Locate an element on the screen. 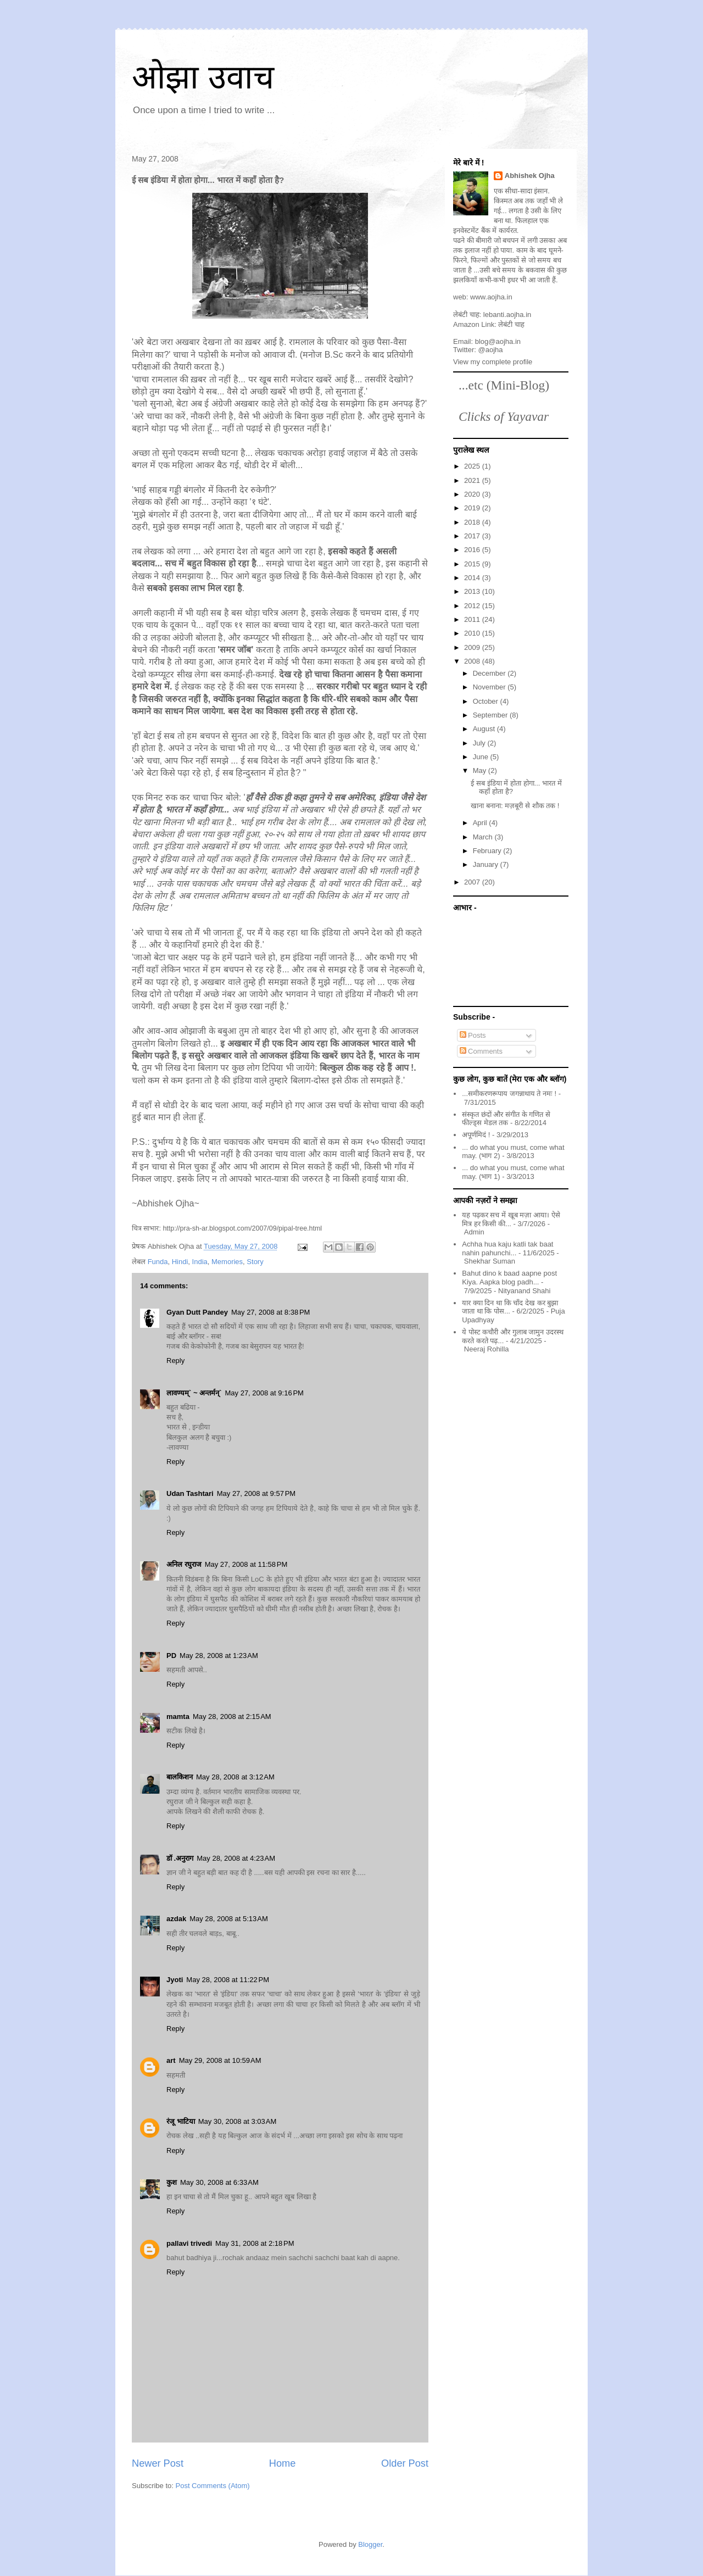  2011 is located at coordinates (473, 619).